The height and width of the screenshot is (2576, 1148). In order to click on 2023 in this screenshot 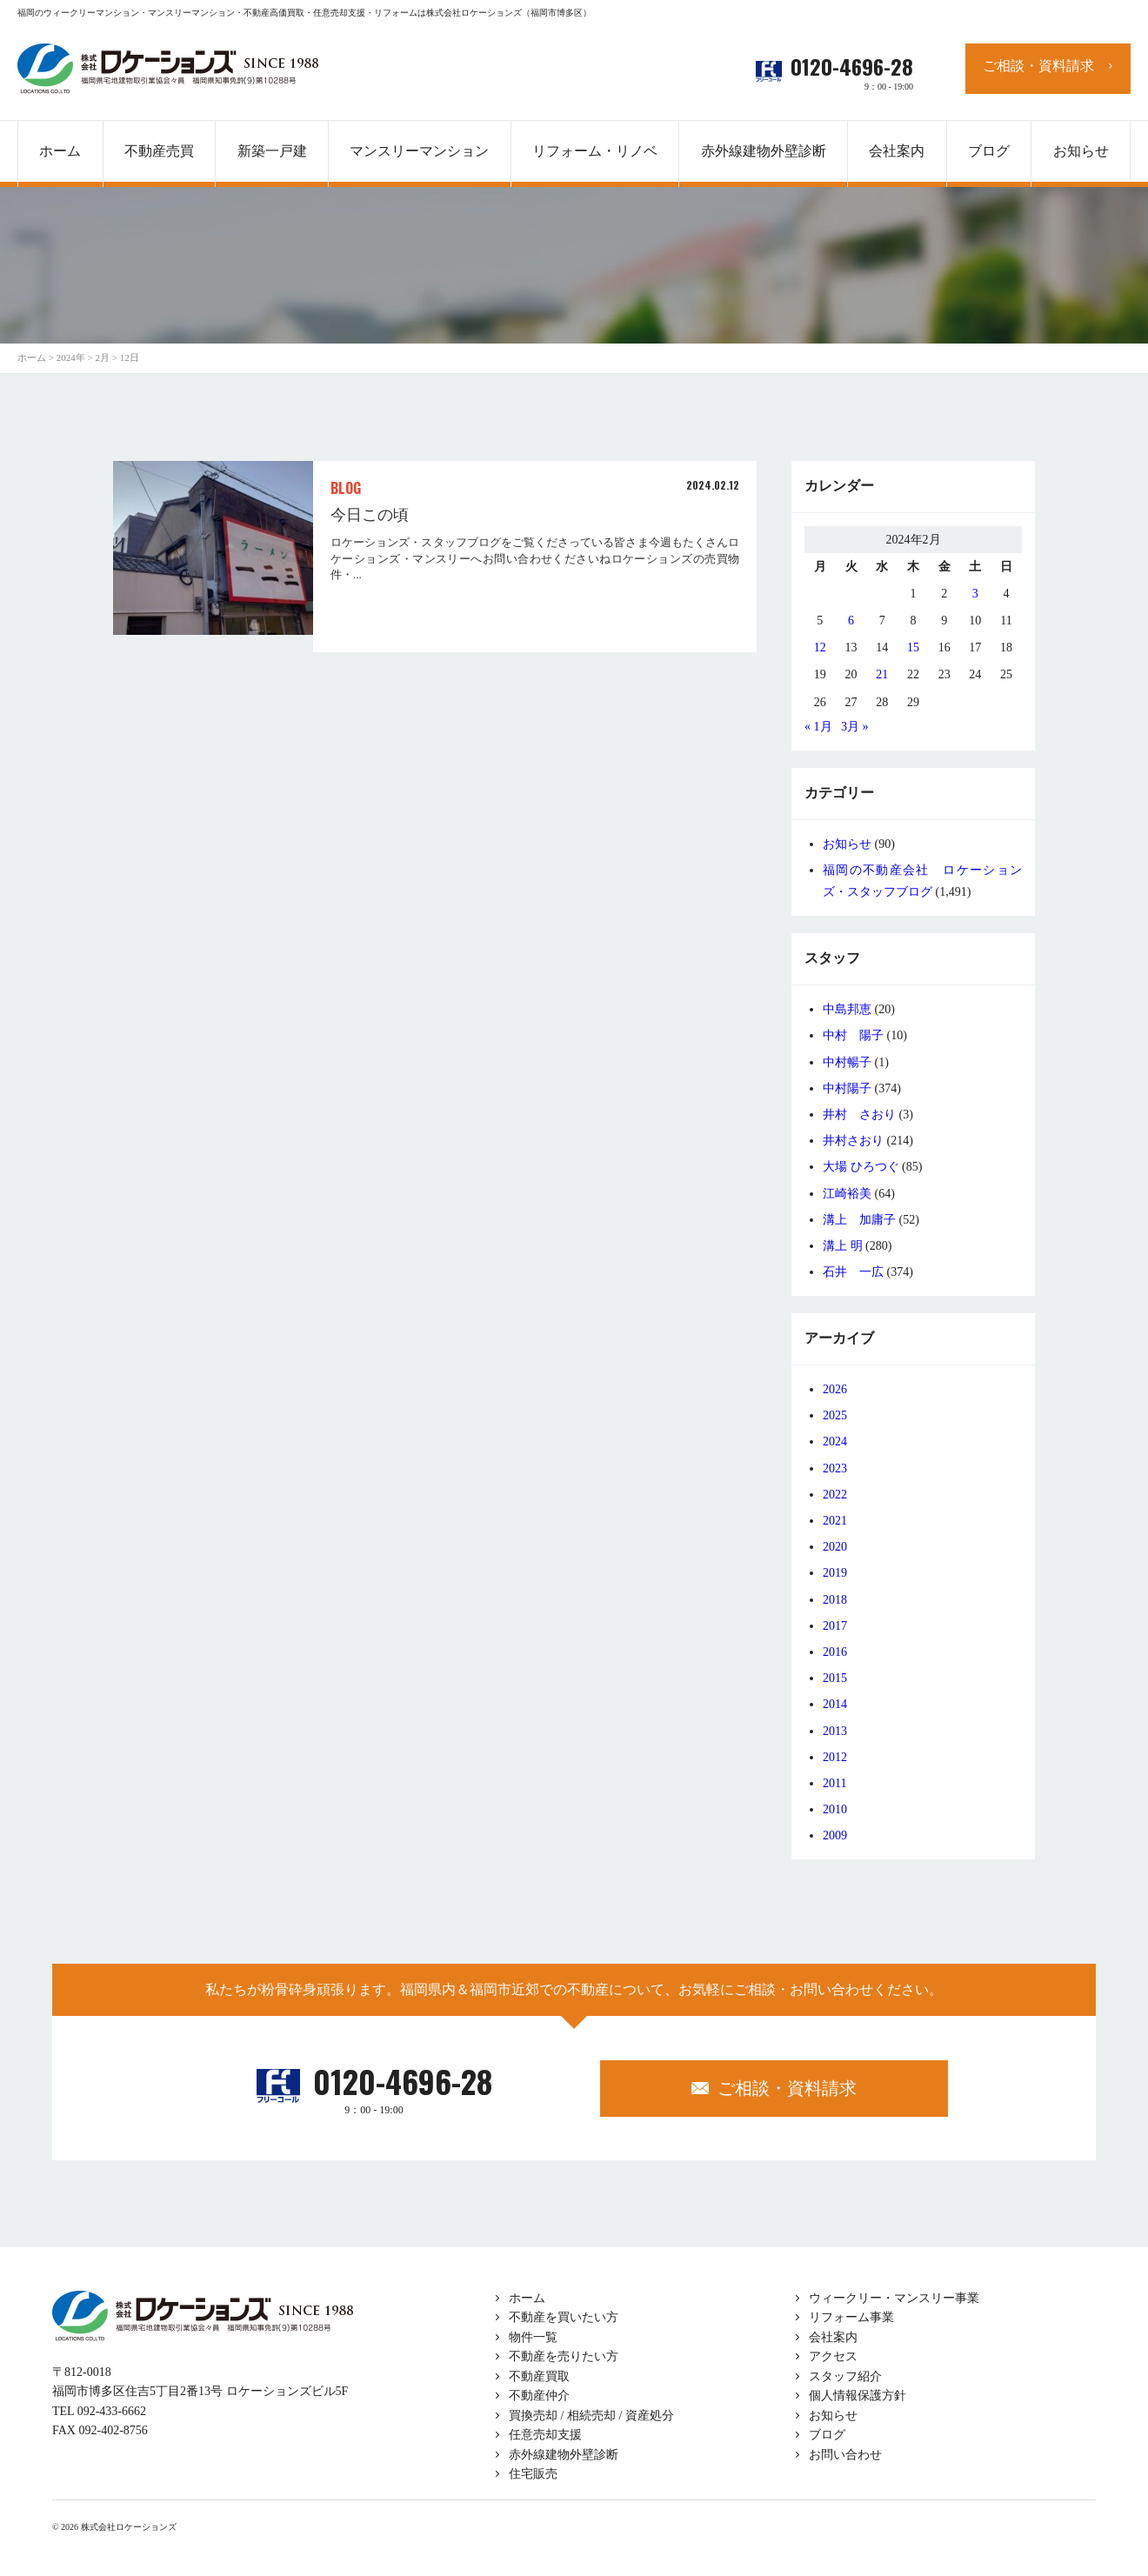, I will do `click(835, 1468)`.